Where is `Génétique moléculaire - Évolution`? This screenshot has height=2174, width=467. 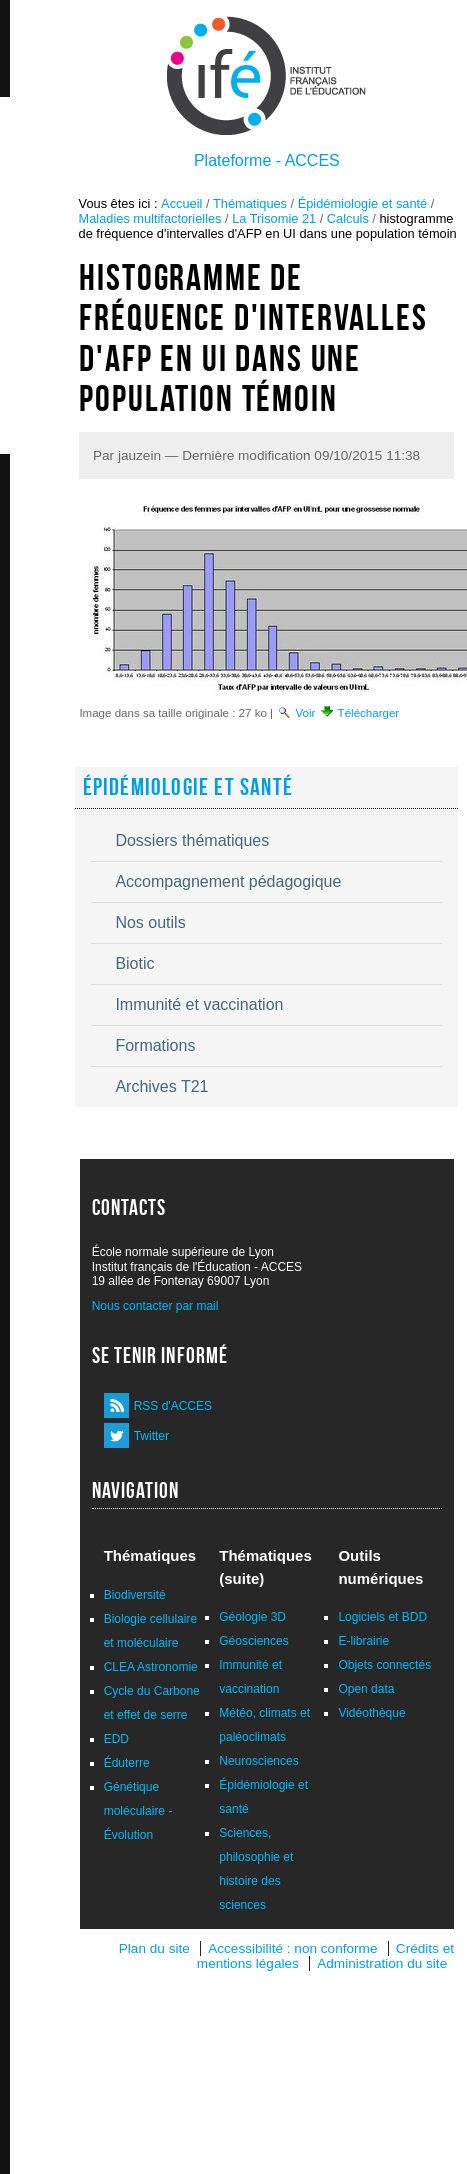 Génétique moléculaire - Évolution is located at coordinates (138, 1811).